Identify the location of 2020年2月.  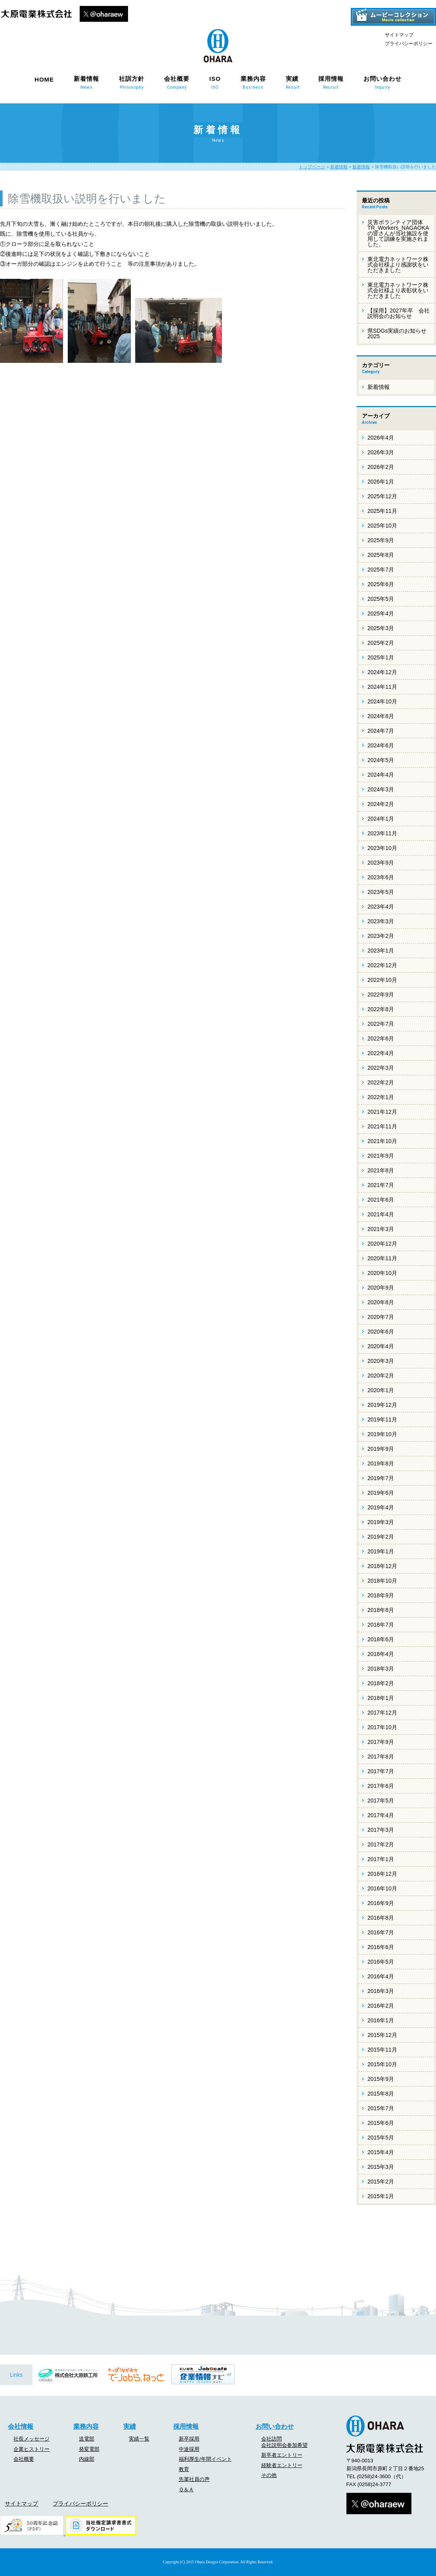
(380, 1375).